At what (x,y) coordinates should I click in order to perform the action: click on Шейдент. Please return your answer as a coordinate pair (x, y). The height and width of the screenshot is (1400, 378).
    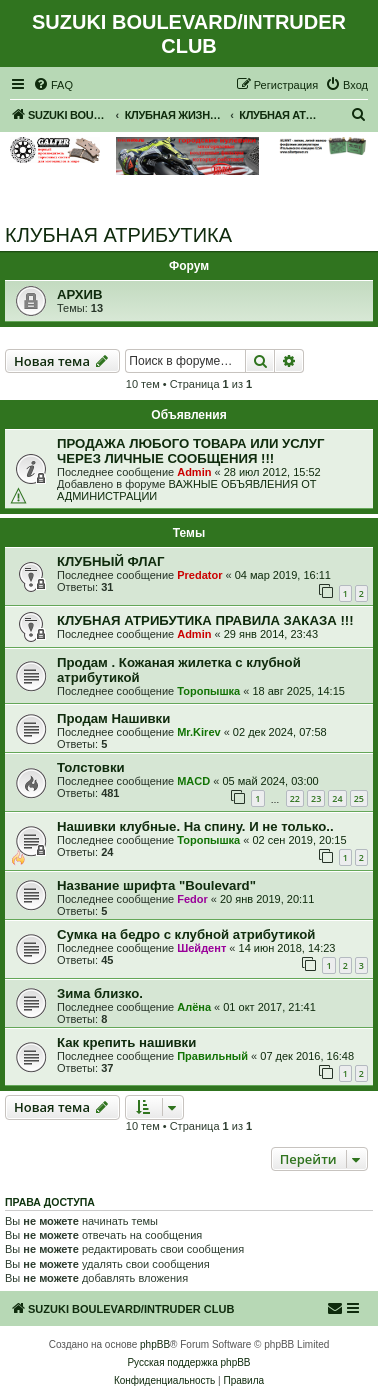
    Looking at the image, I should click on (201, 948).